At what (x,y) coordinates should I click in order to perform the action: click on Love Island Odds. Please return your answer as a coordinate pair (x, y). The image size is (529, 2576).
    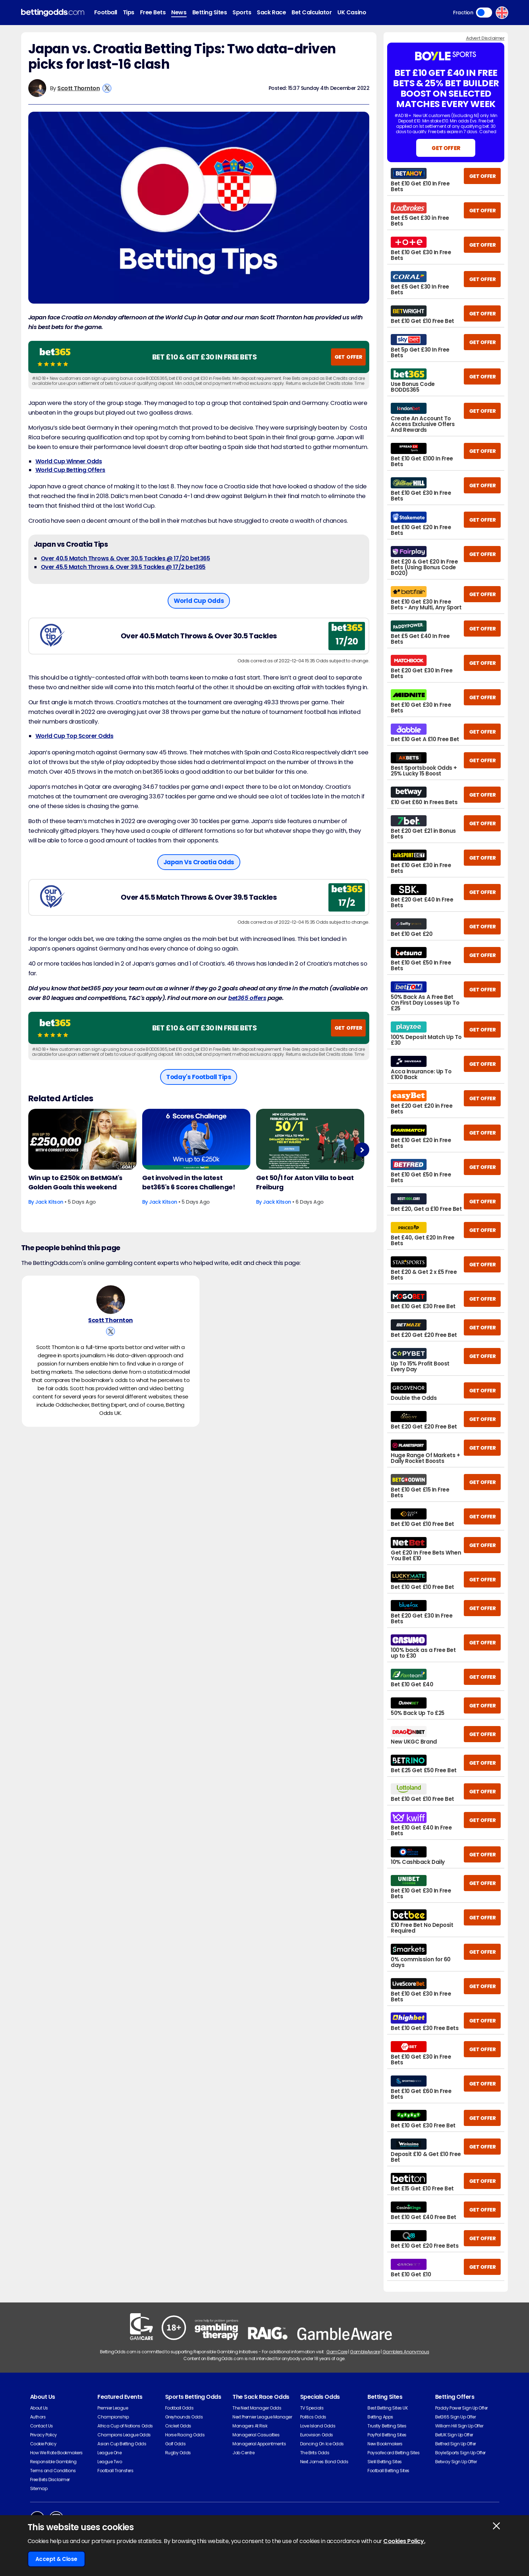
    Looking at the image, I should click on (317, 2426).